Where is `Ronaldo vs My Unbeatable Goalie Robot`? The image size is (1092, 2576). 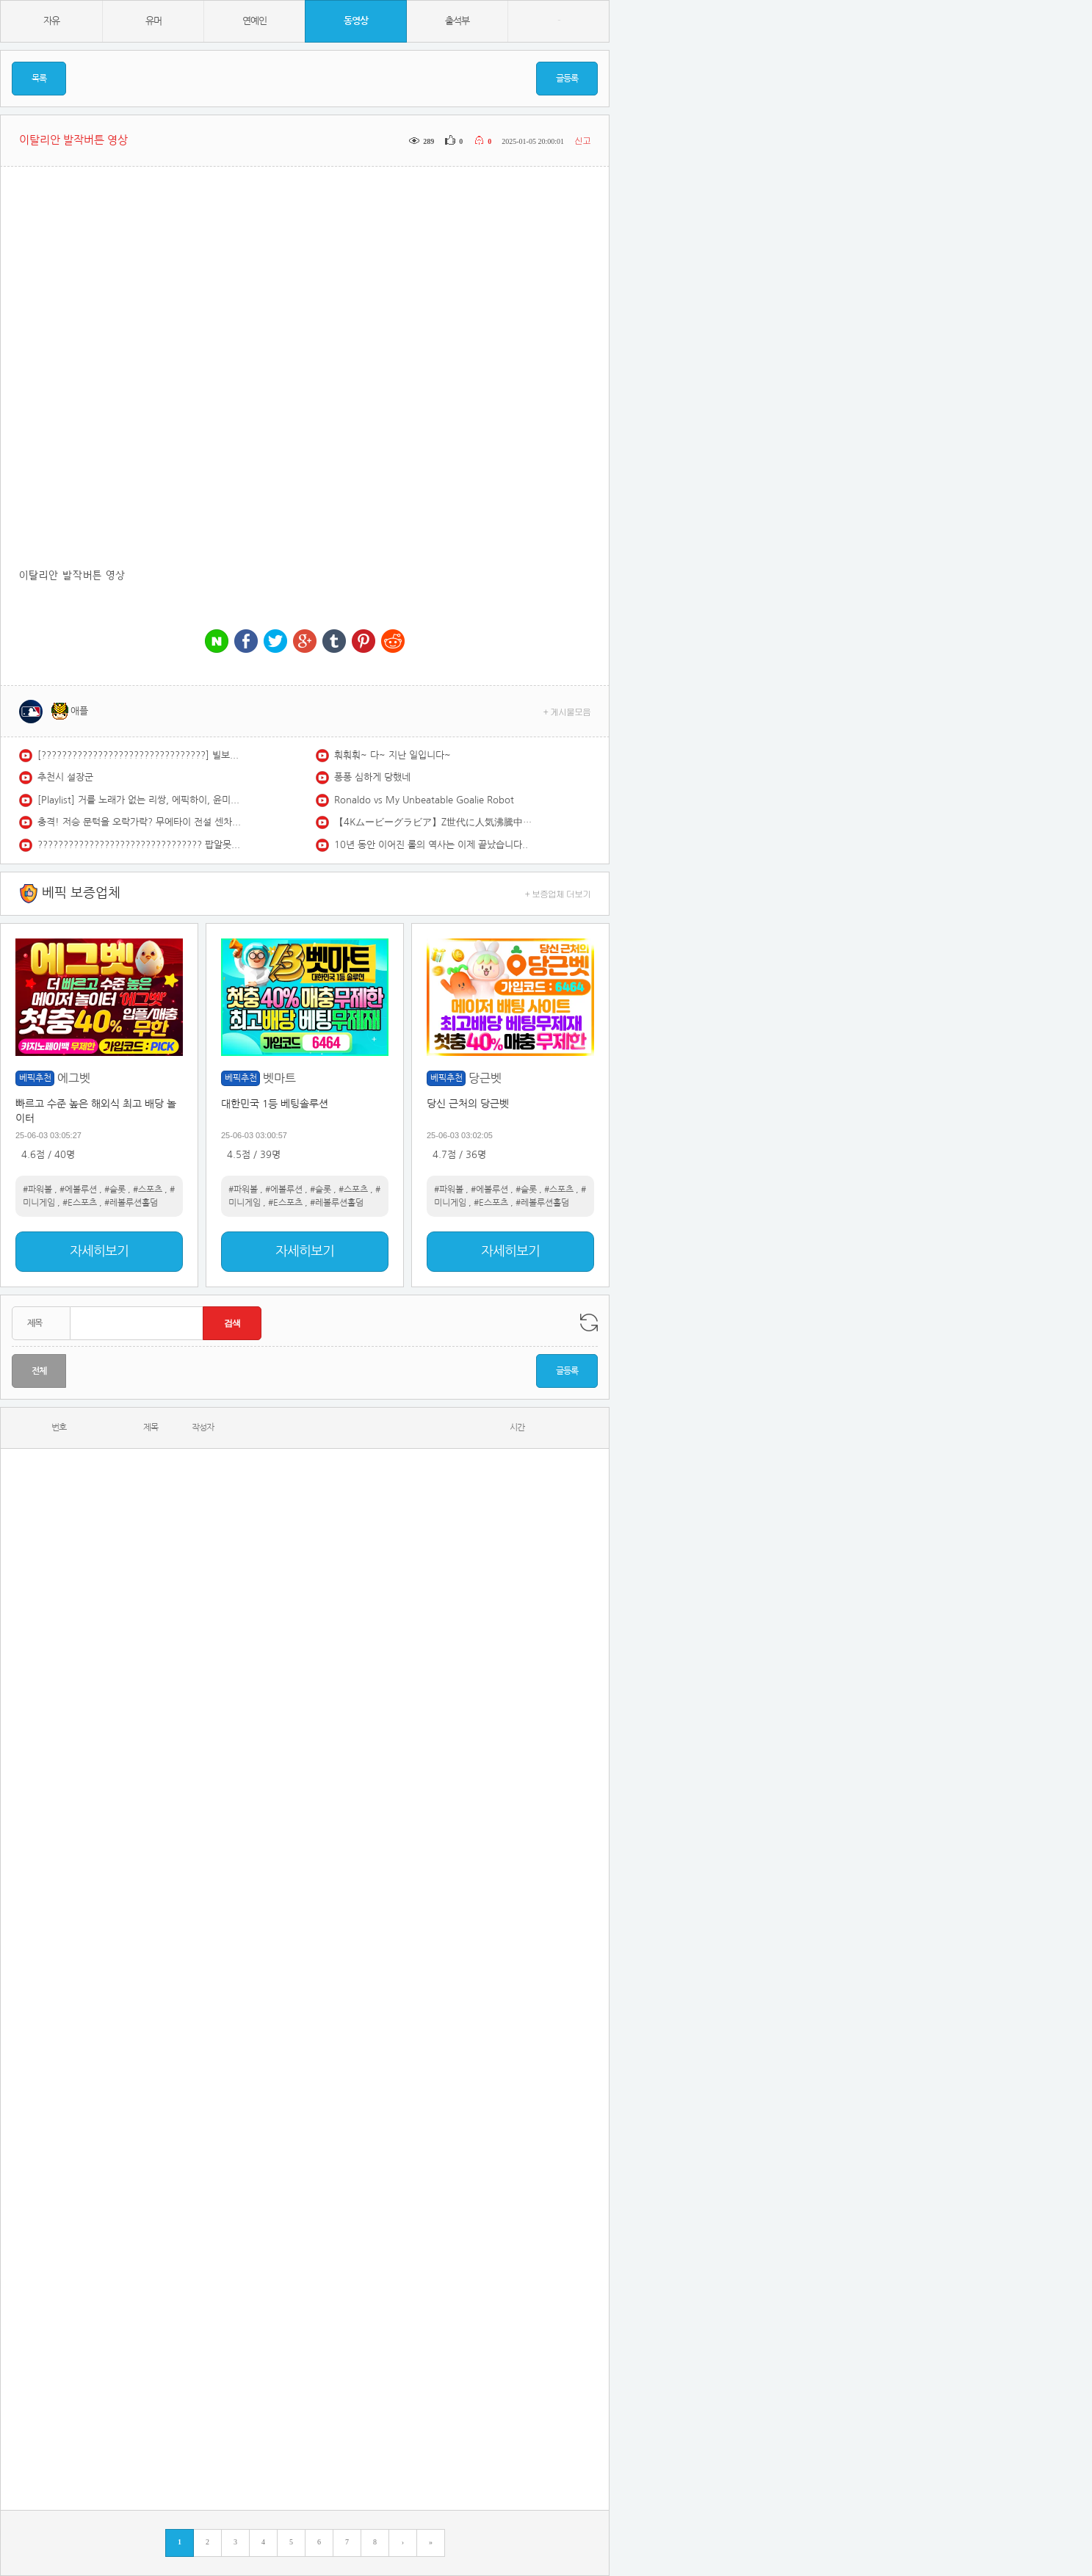
Ronaldo vs My Unbeatable Goalie Robot is located at coordinates (424, 800).